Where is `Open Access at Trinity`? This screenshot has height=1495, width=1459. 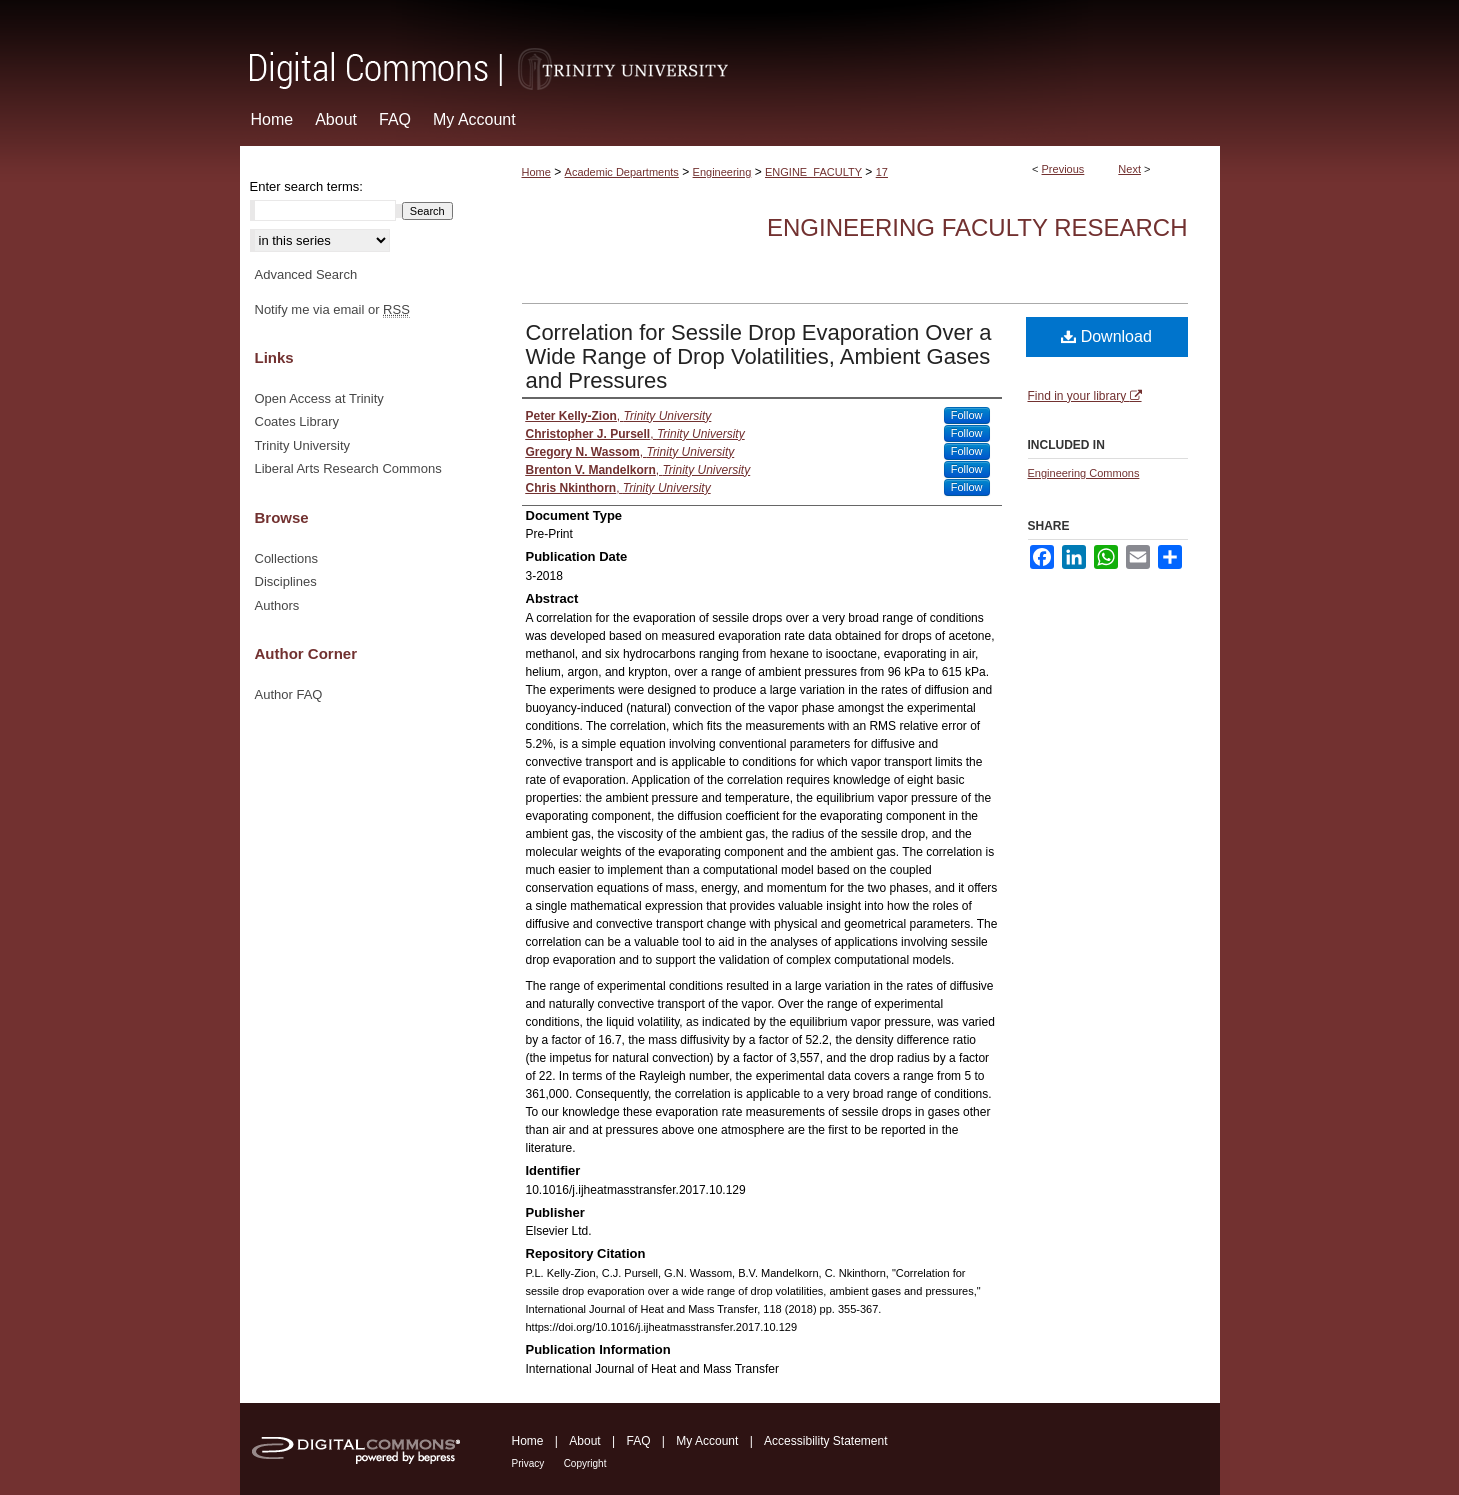 Open Access at Trinity is located at coordinates (319, 398).